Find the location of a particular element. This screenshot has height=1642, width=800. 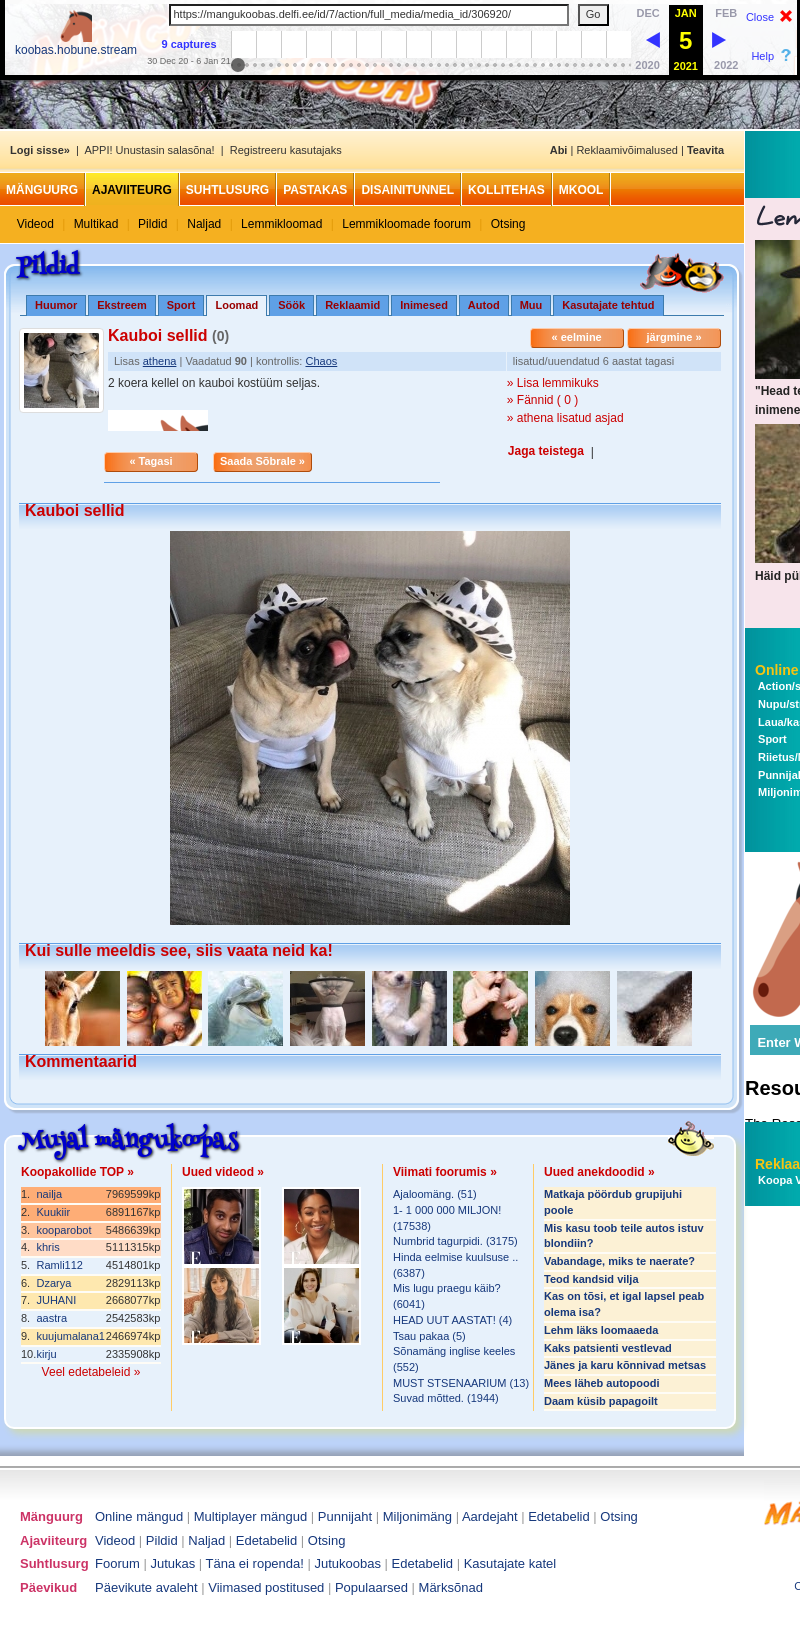

MUST STSENAARIUM (13) is located at coordinates (461, 1383).